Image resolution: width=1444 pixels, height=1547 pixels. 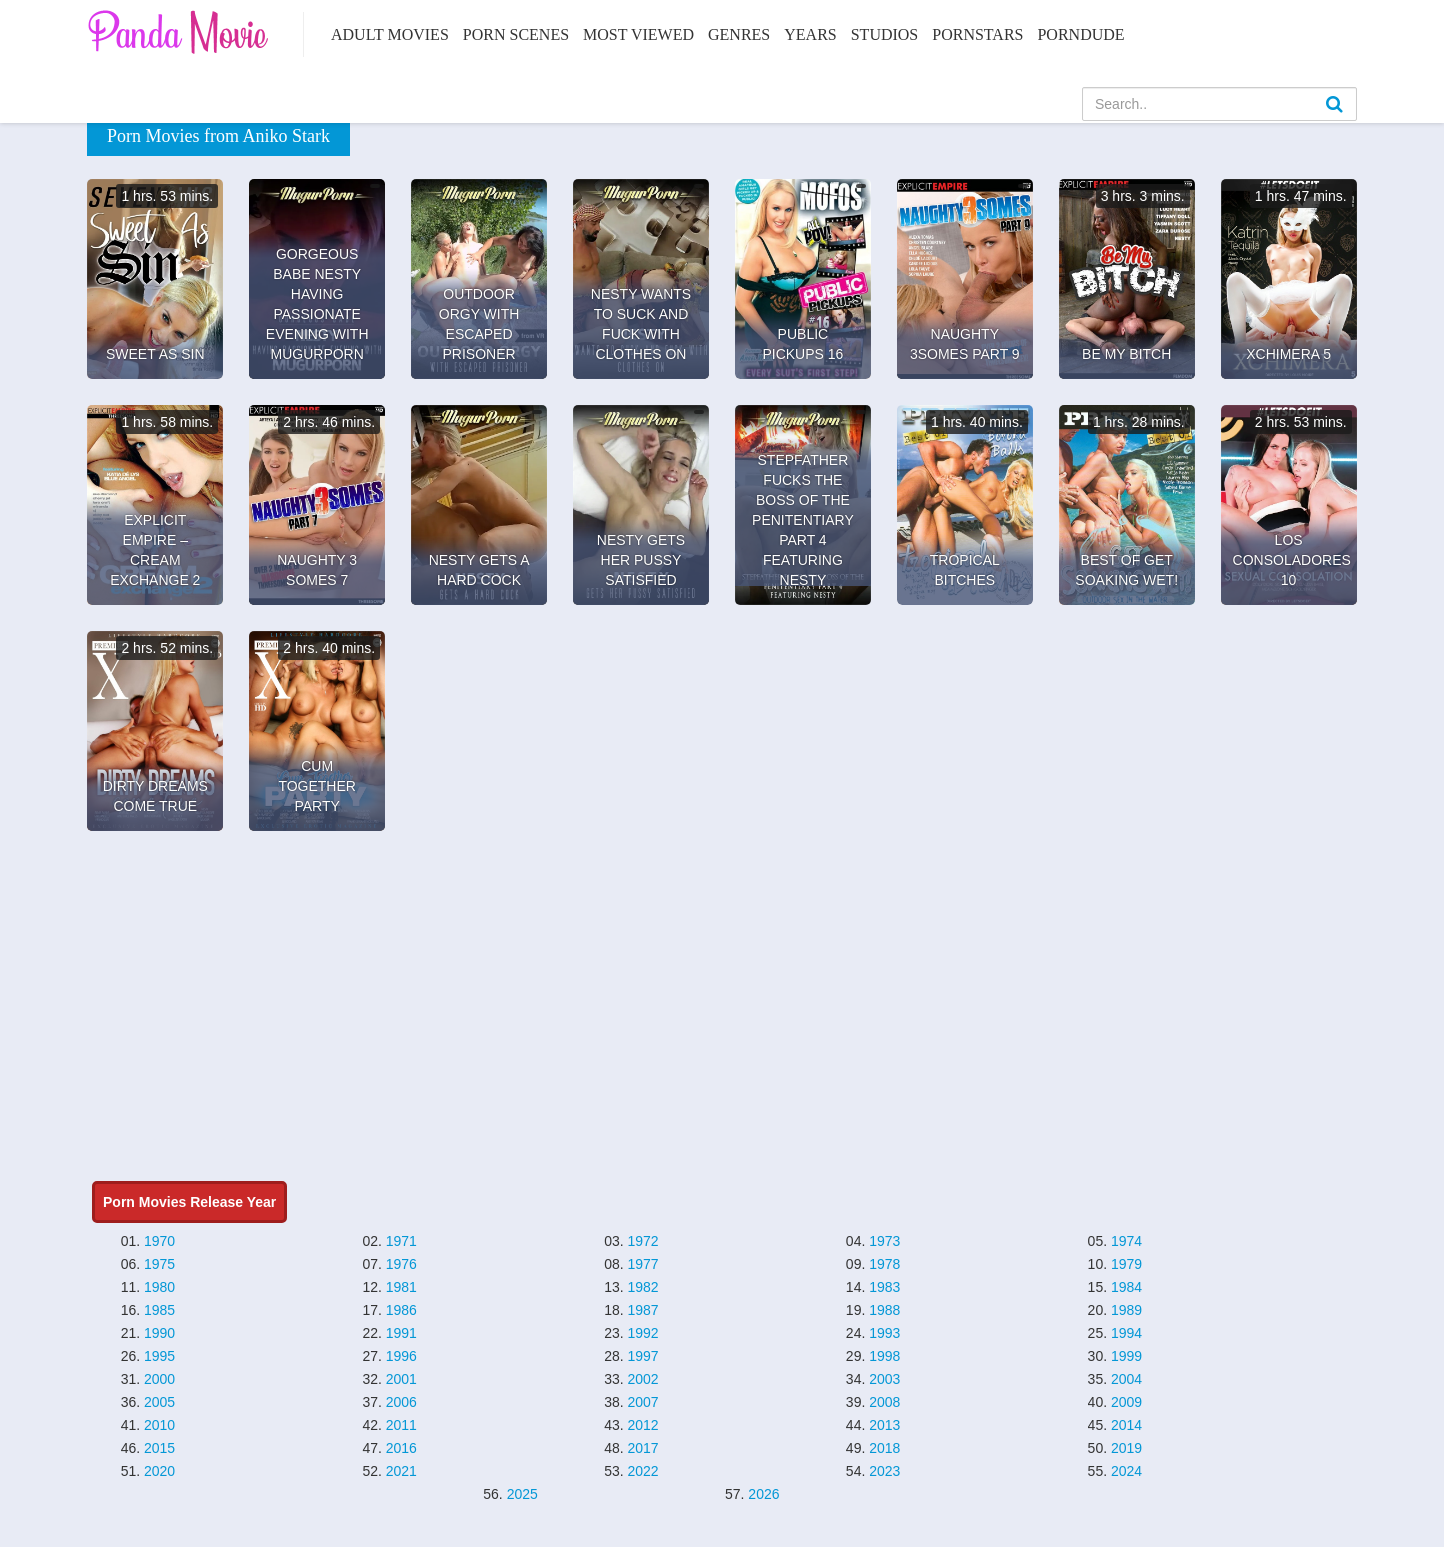 I want to click on 1976, so click(x=401, y=1264).